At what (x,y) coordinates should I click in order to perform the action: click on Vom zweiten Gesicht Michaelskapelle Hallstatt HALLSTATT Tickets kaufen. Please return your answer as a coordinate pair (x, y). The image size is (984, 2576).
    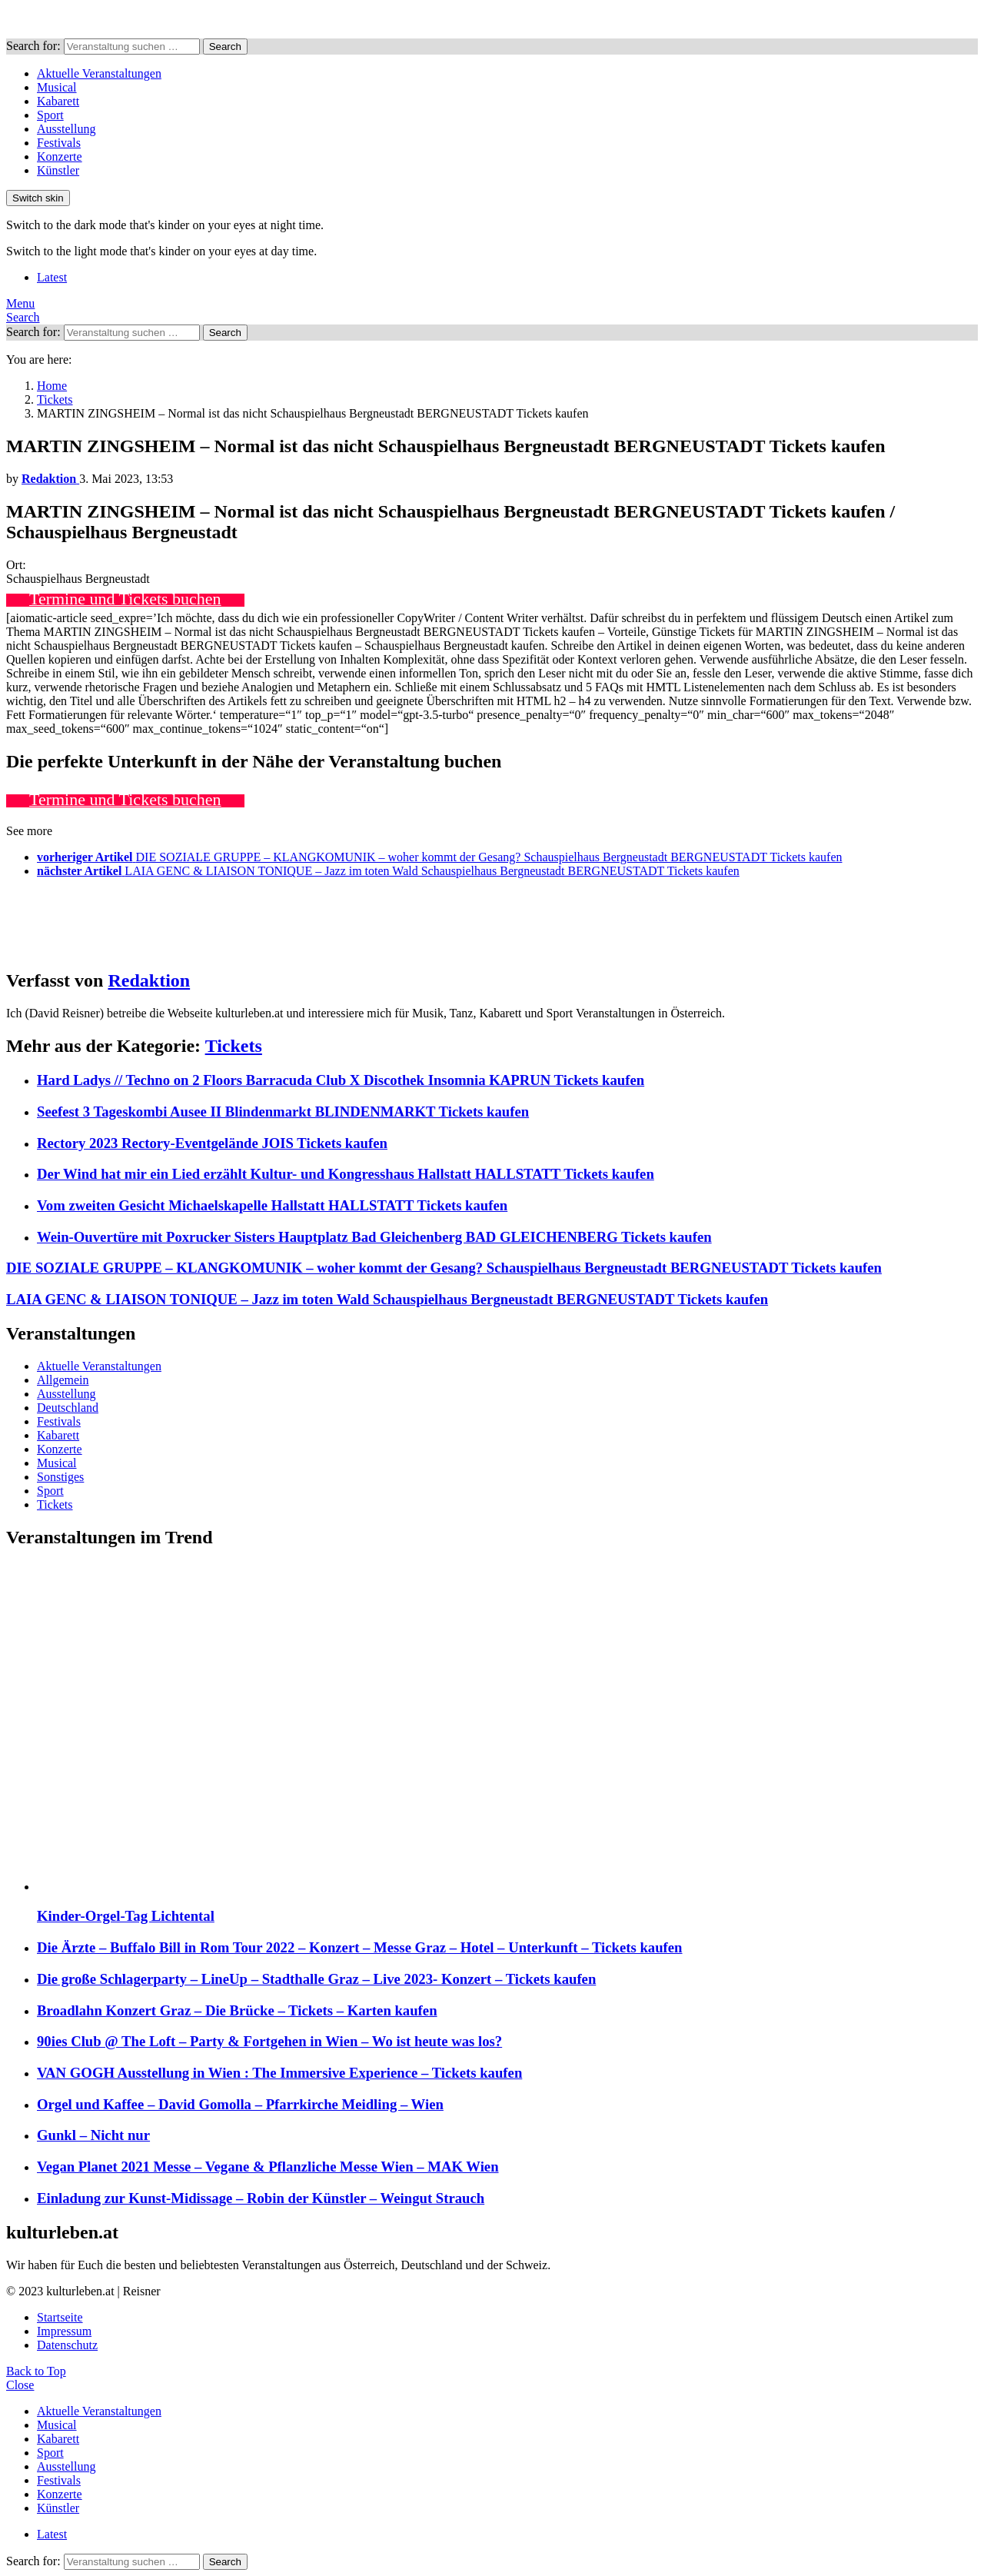
    Looking at the image, I should click on (272, 1205).